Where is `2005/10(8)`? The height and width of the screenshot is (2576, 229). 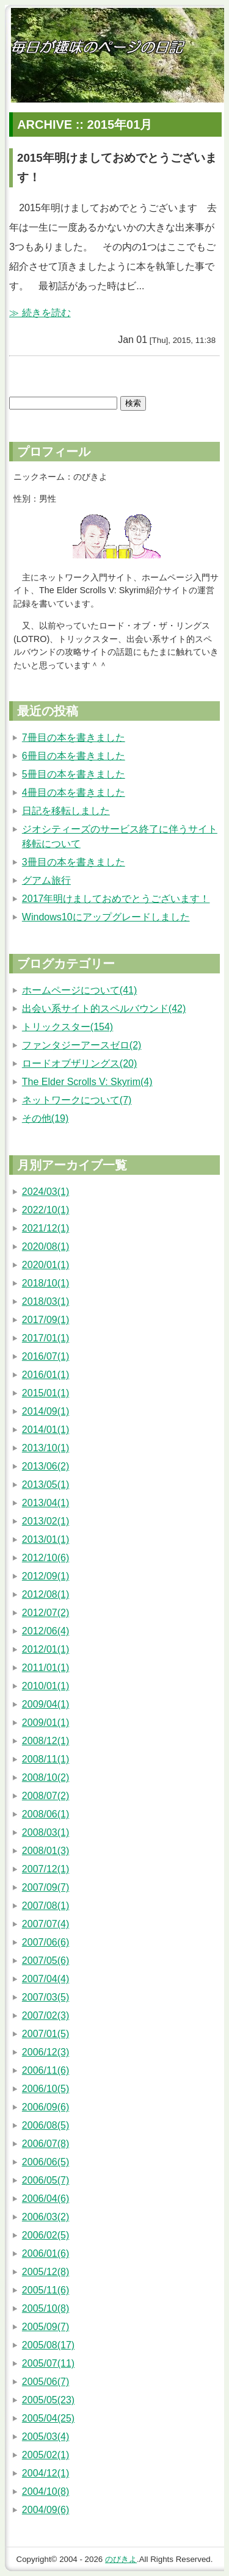
2005/10(8) is located at coordinates (45, 2308).